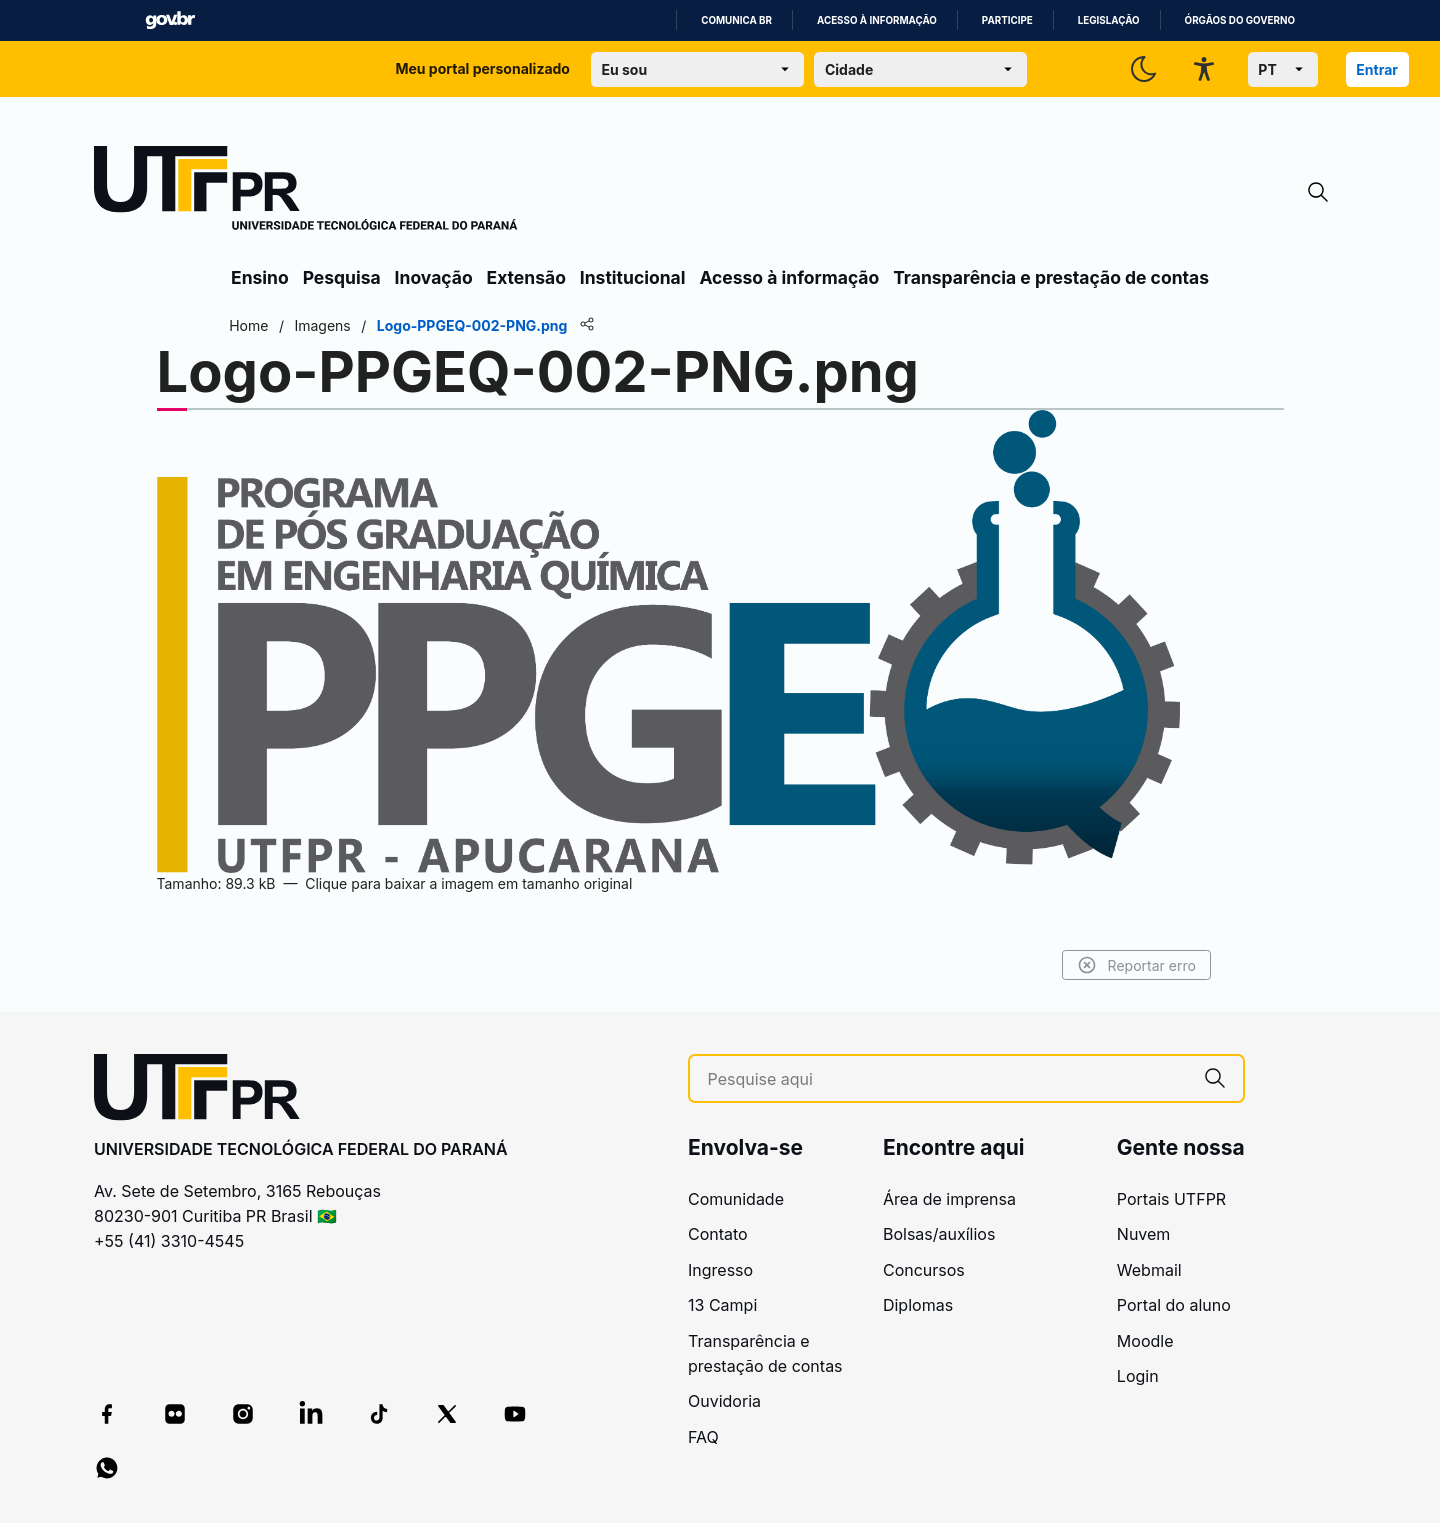 The height and width of the screenshot is (1523, 1440). I want to click on [Pesquise aqui], so click(947, 1079).